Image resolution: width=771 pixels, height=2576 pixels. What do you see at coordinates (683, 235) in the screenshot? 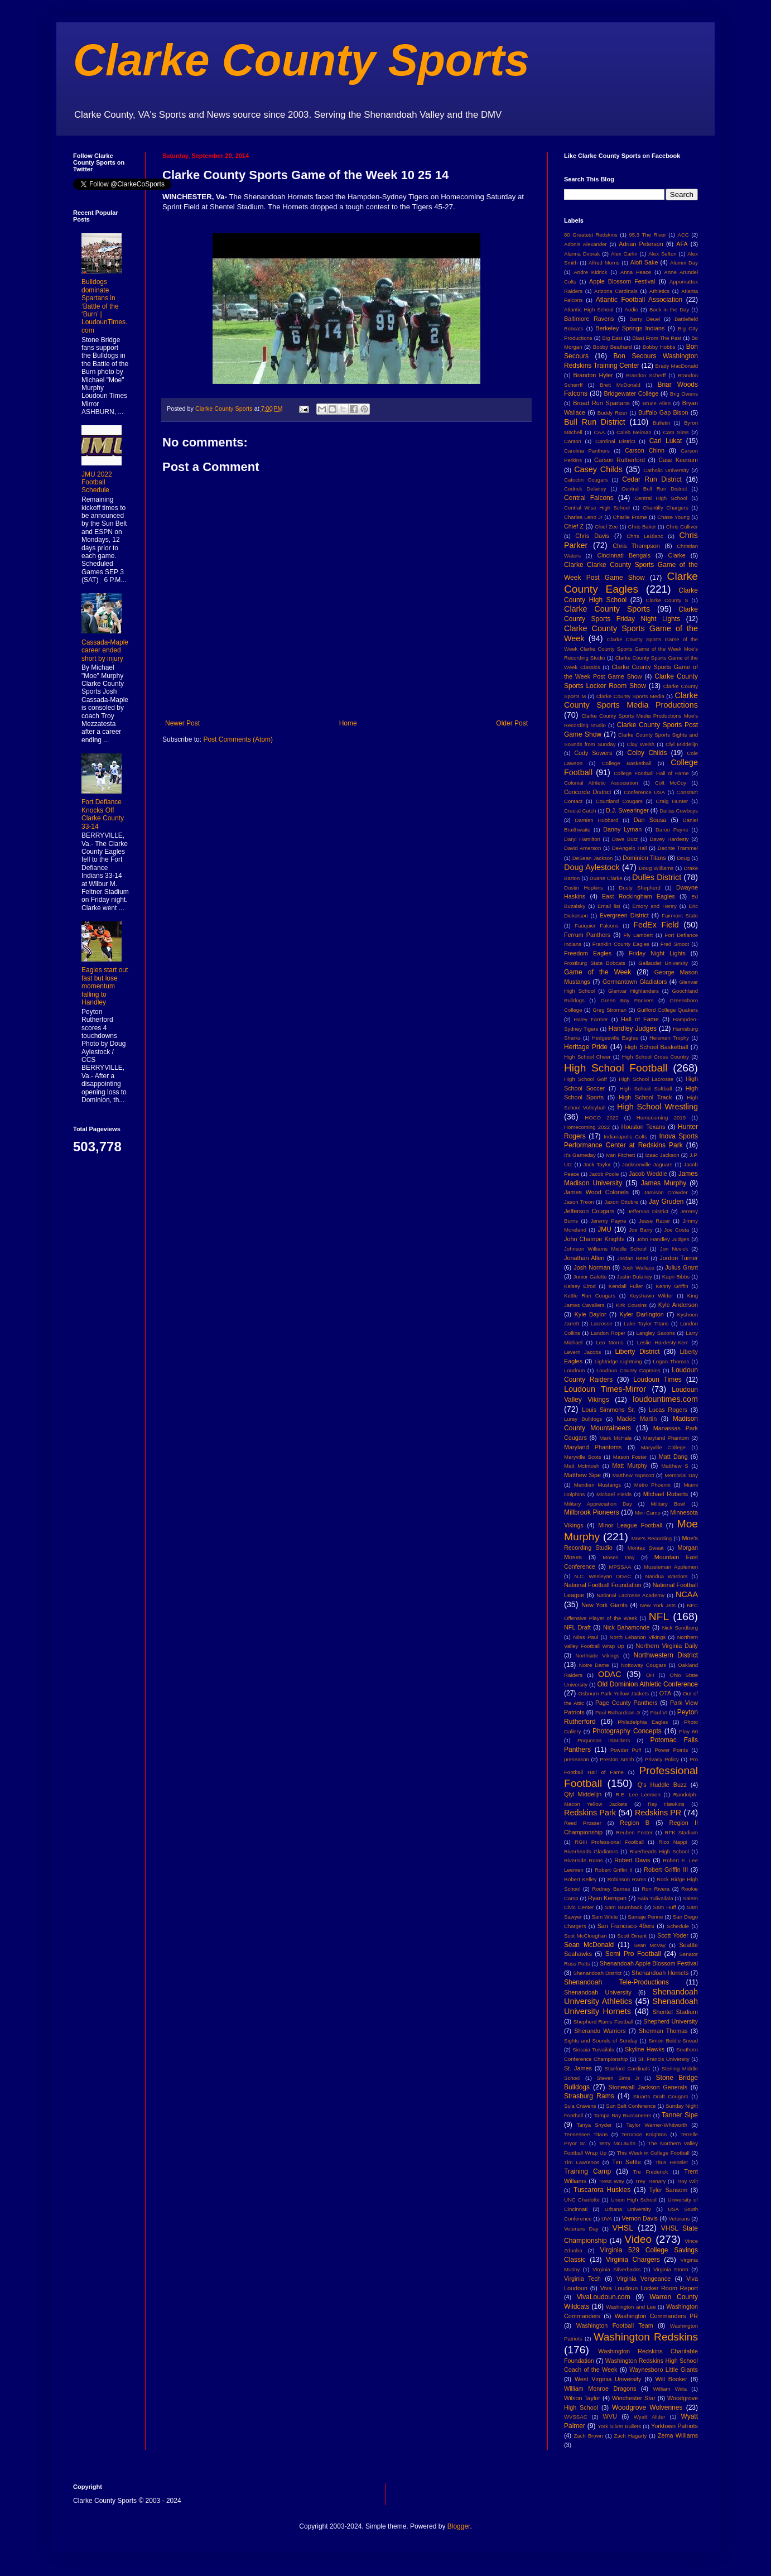
I see `ACC` at bounding box center [683, 235].